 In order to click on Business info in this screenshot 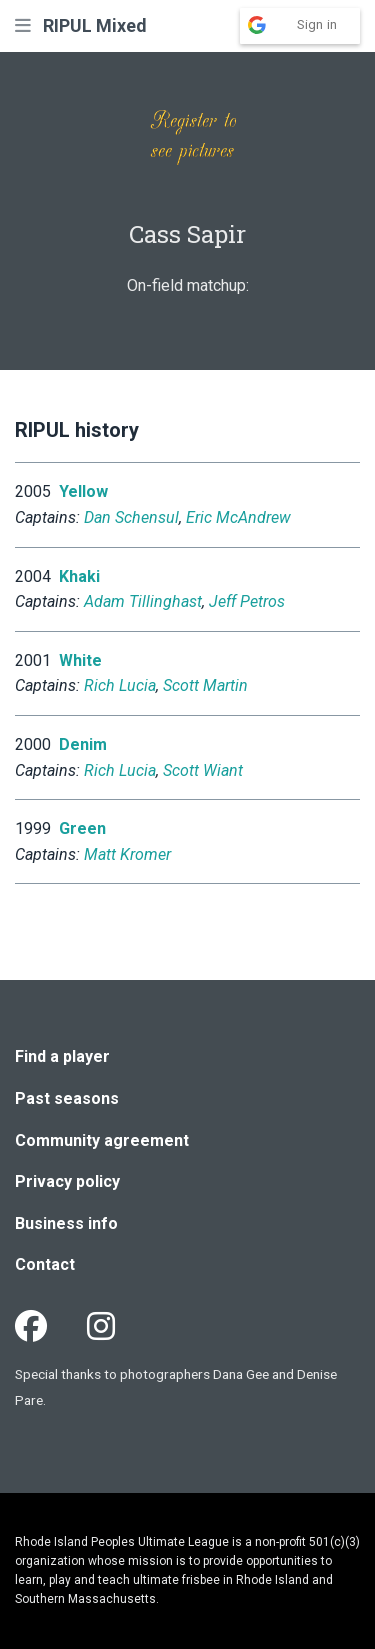, I will do `click(66, 1223)`.